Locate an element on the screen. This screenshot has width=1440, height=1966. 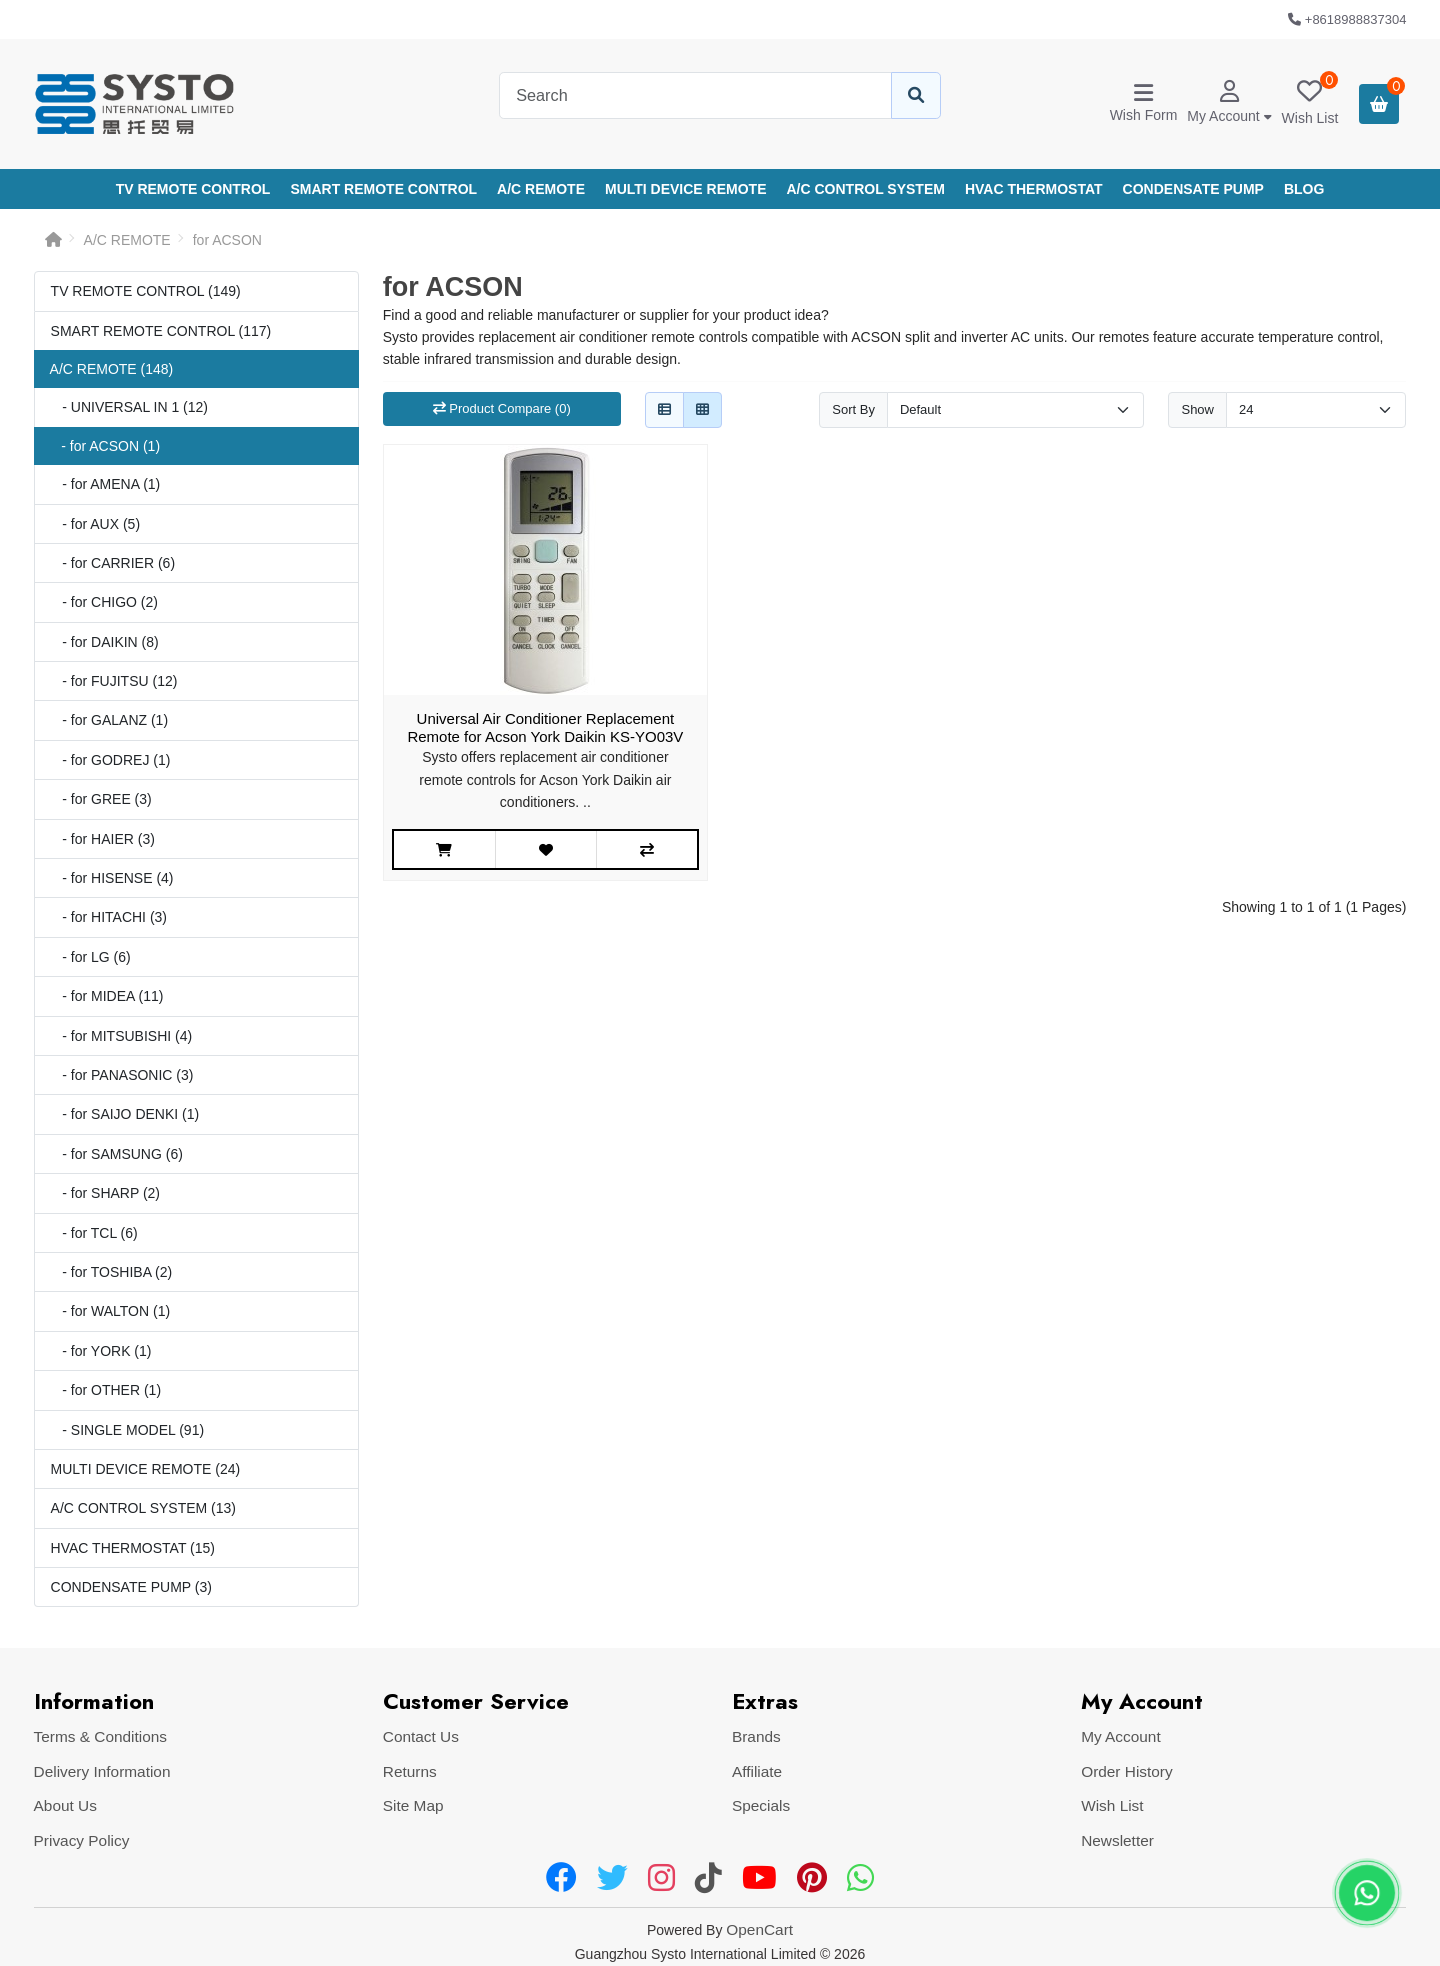
- for TOSHIBA (2) is located at coordinates (112, 1272).